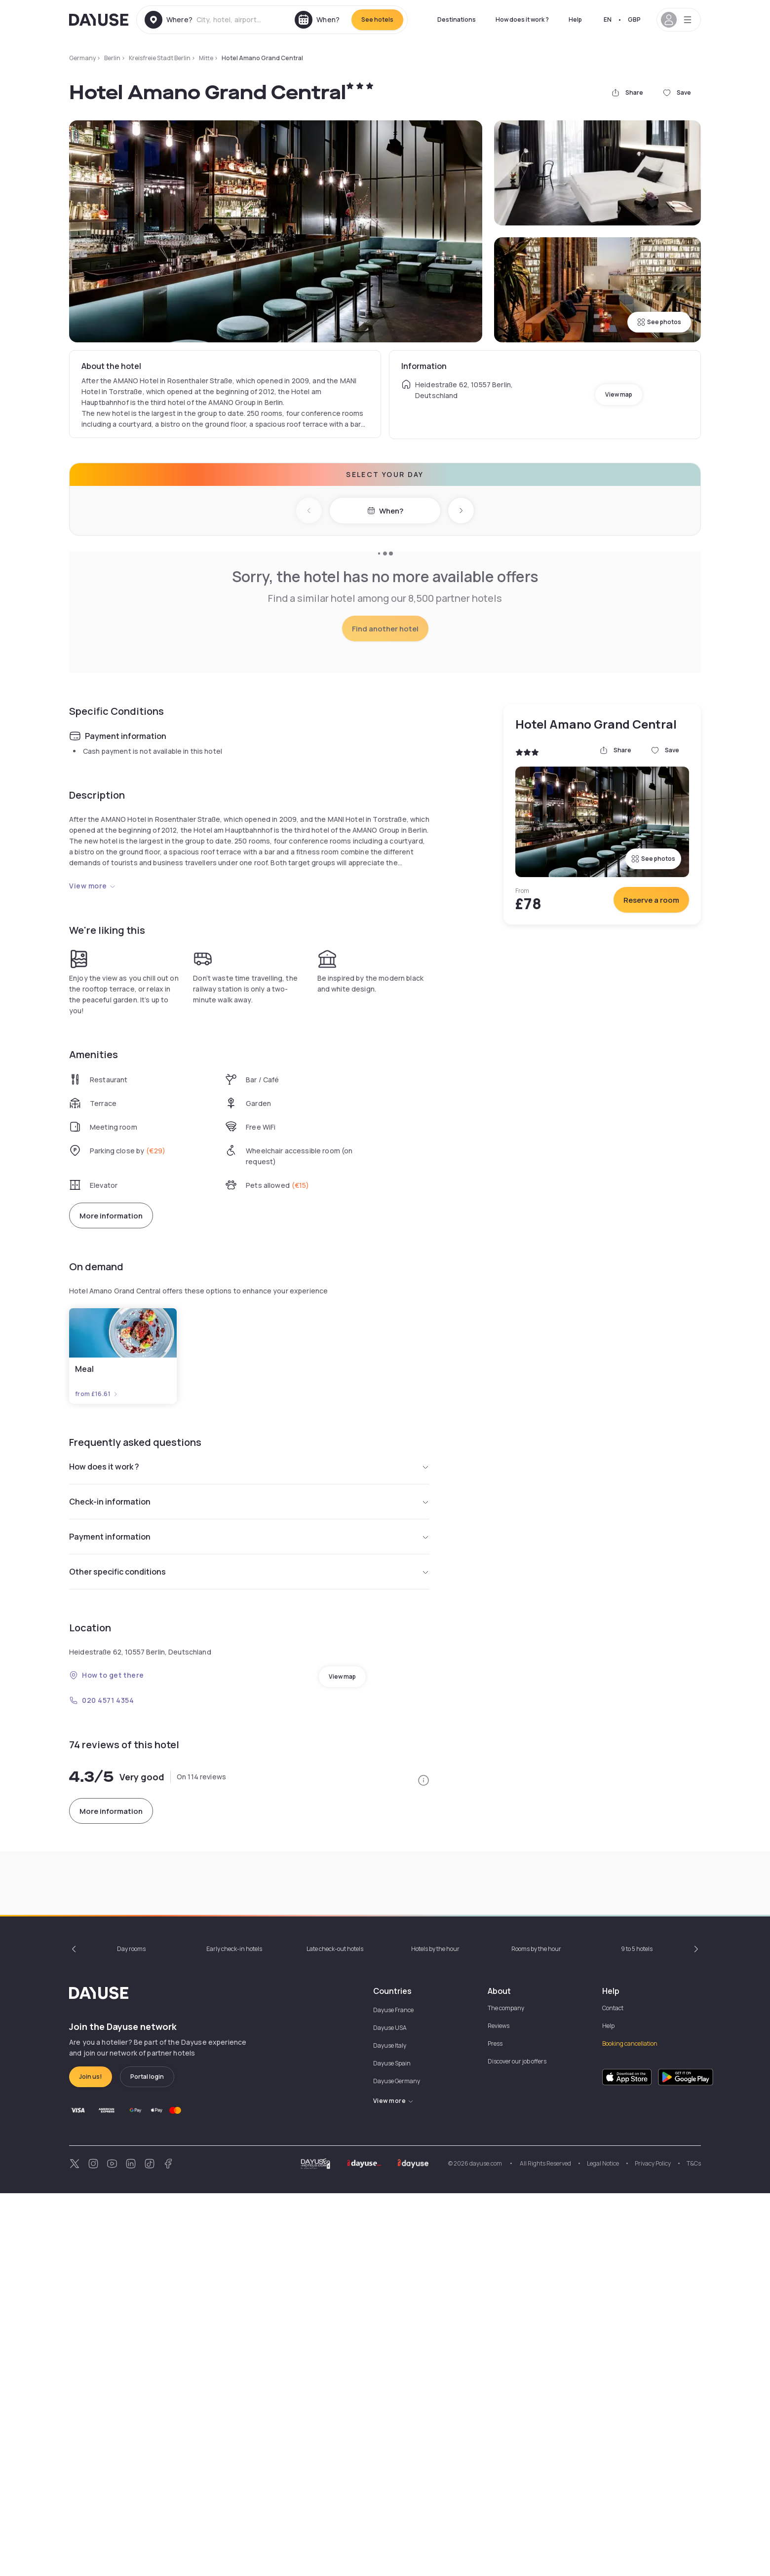 The image size is (770, 2576). Describe the element at coordinates (249, 1728) in the screenshot. I see `Payment information` at that location.